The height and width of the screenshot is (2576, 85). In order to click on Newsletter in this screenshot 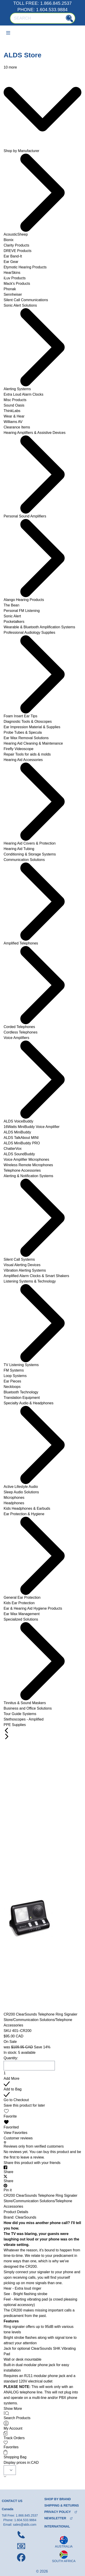, I will do `click(60, 2518)`.